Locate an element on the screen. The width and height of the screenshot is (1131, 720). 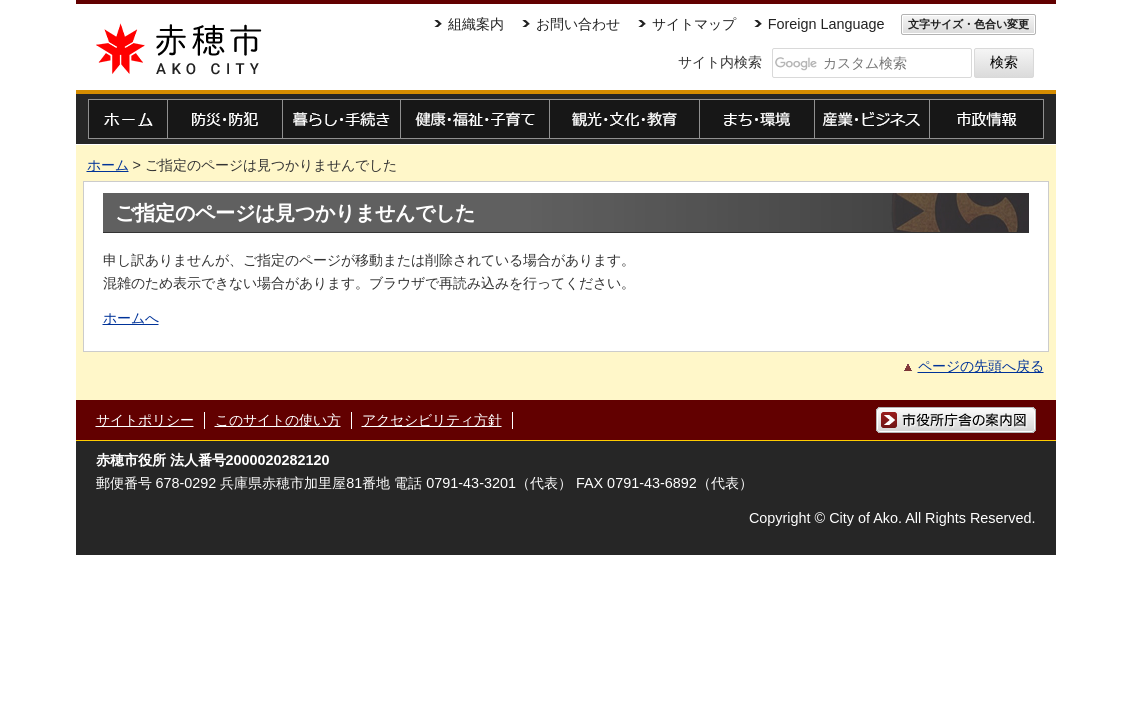
ページの先頭へ戻る is located at coordinates (981, 366).